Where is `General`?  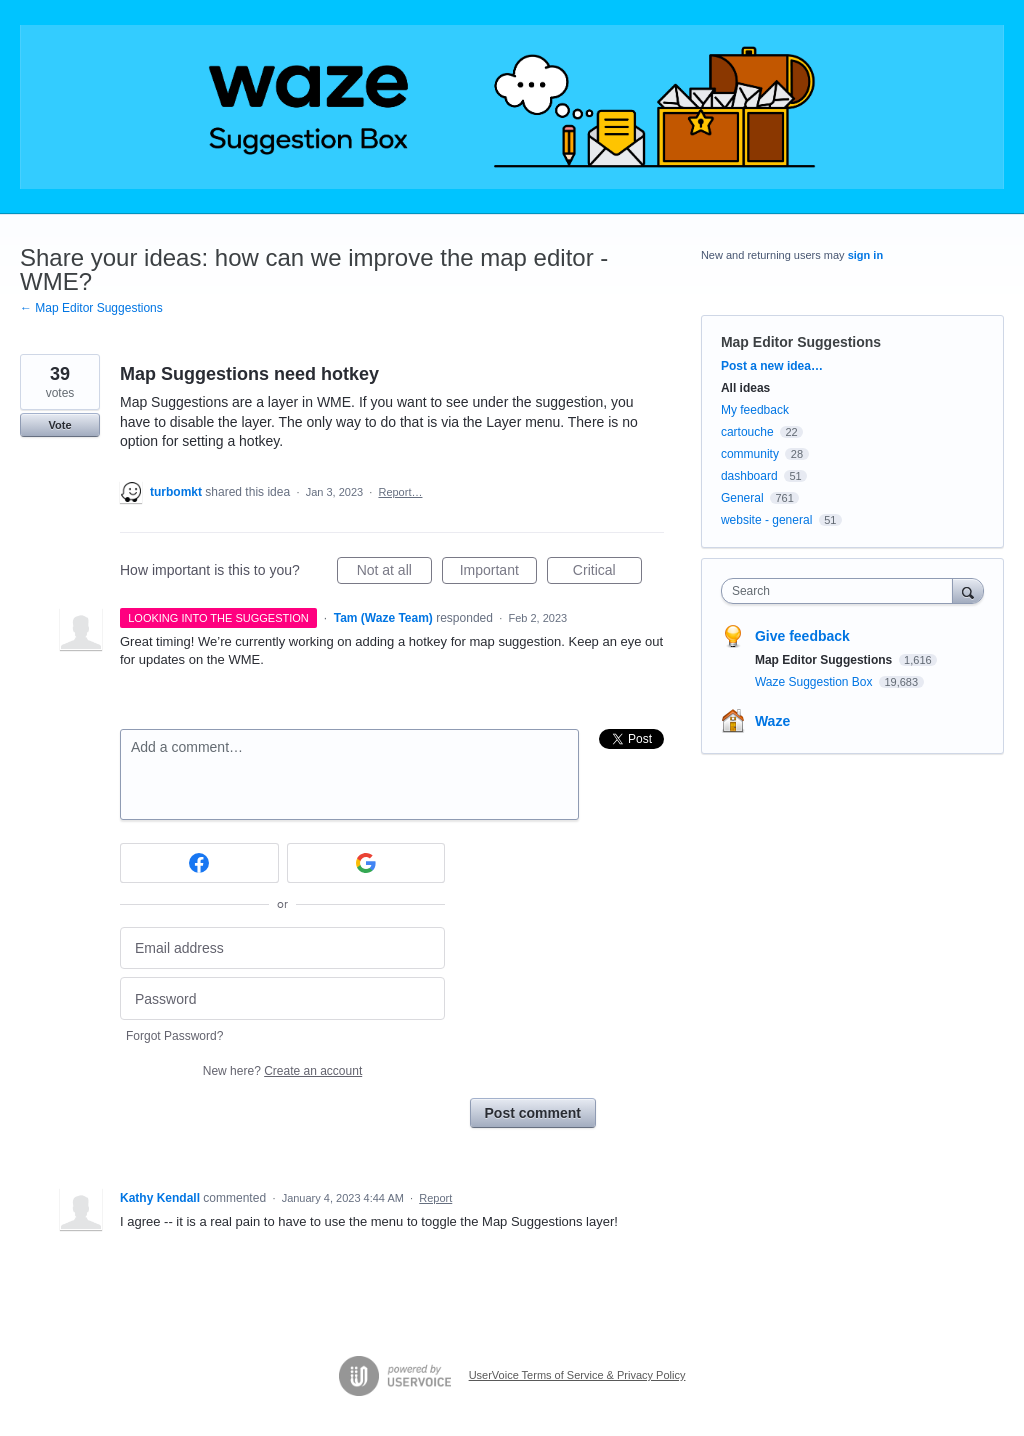
General is located at coordinates (742, 498).